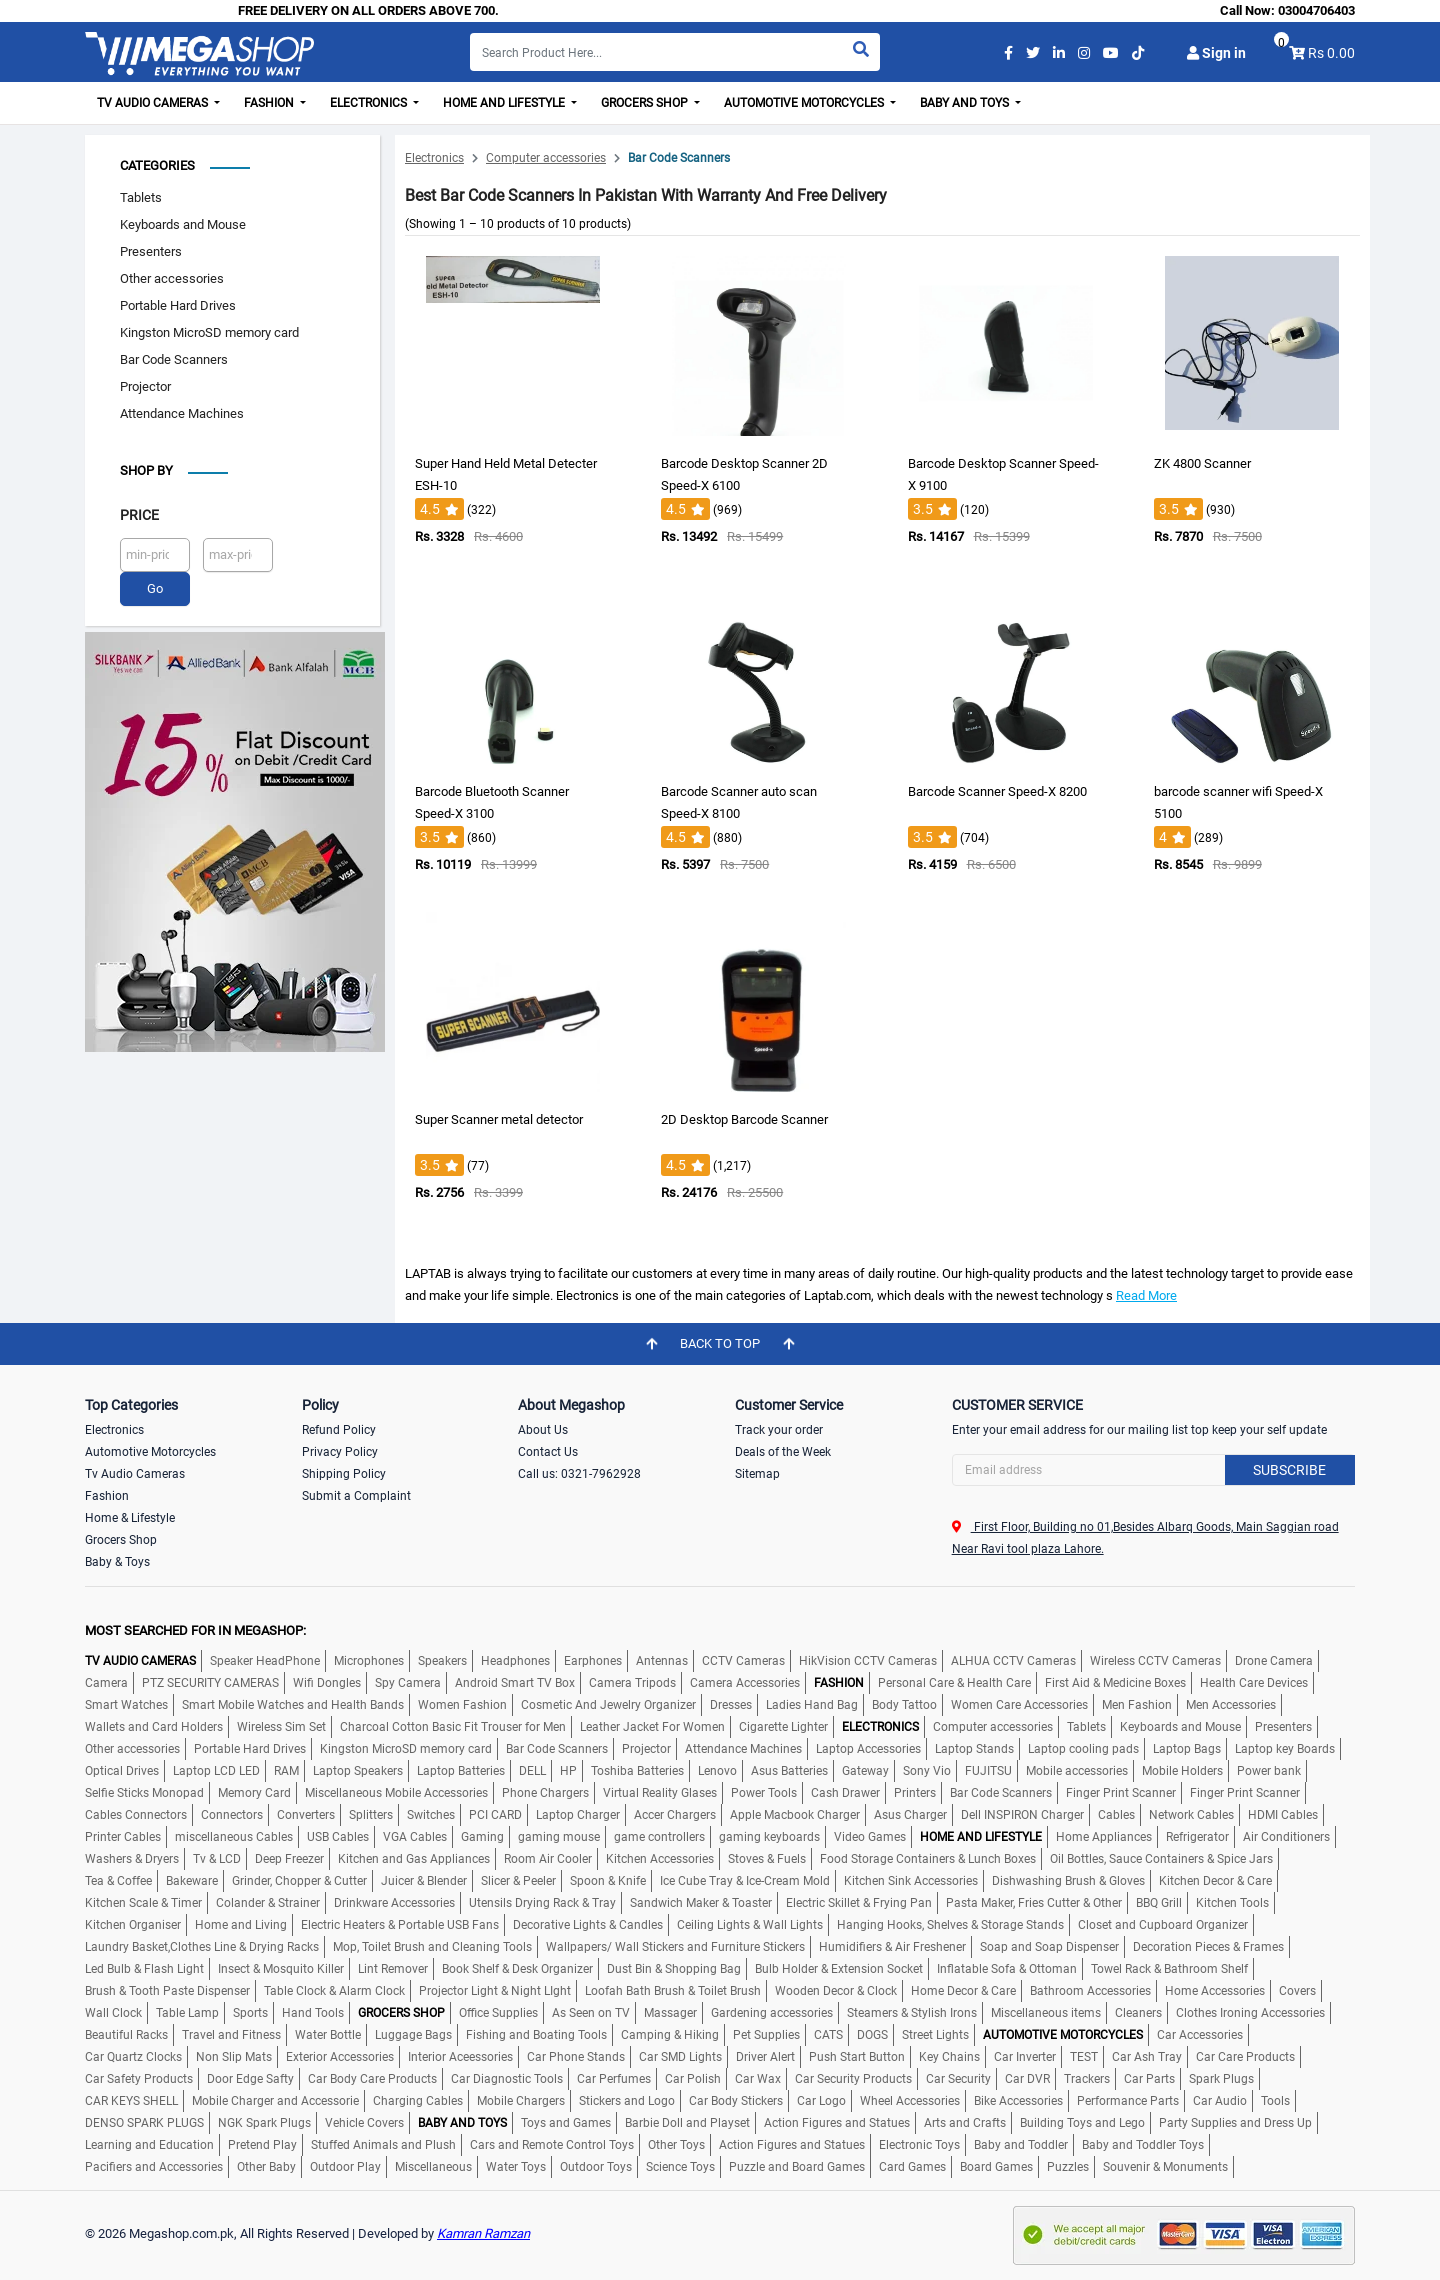 Image resolution: width=1440 pixels, height=2280 pixels. I want to click on Sports, so click(250, 2013).